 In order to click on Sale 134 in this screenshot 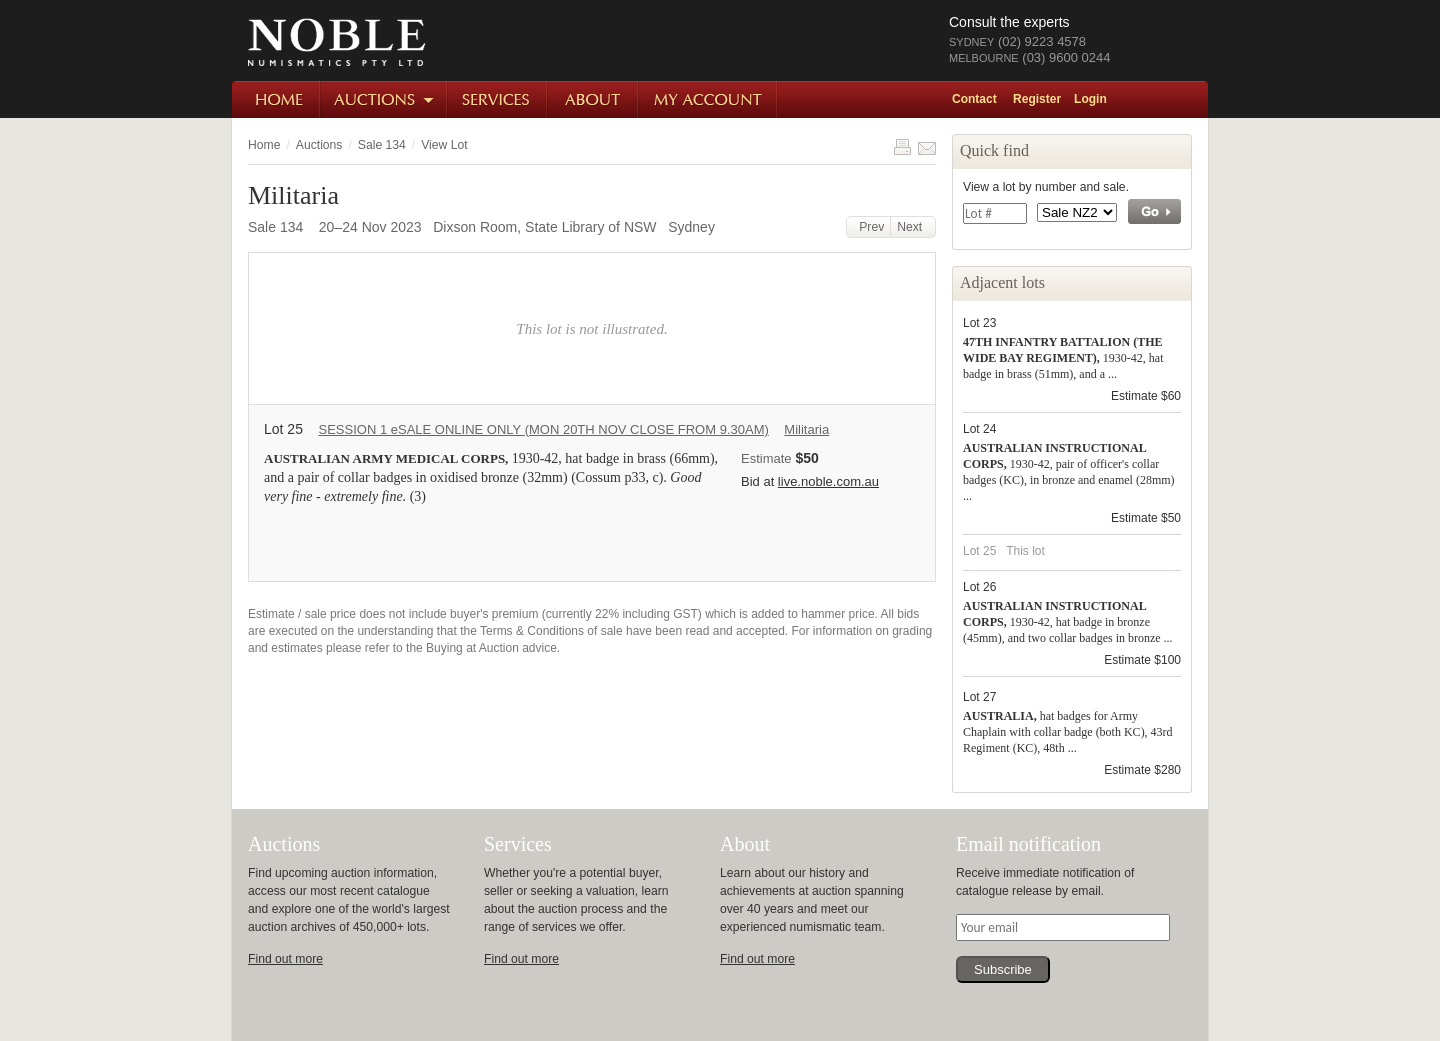, I will do `click(382, 145)`.